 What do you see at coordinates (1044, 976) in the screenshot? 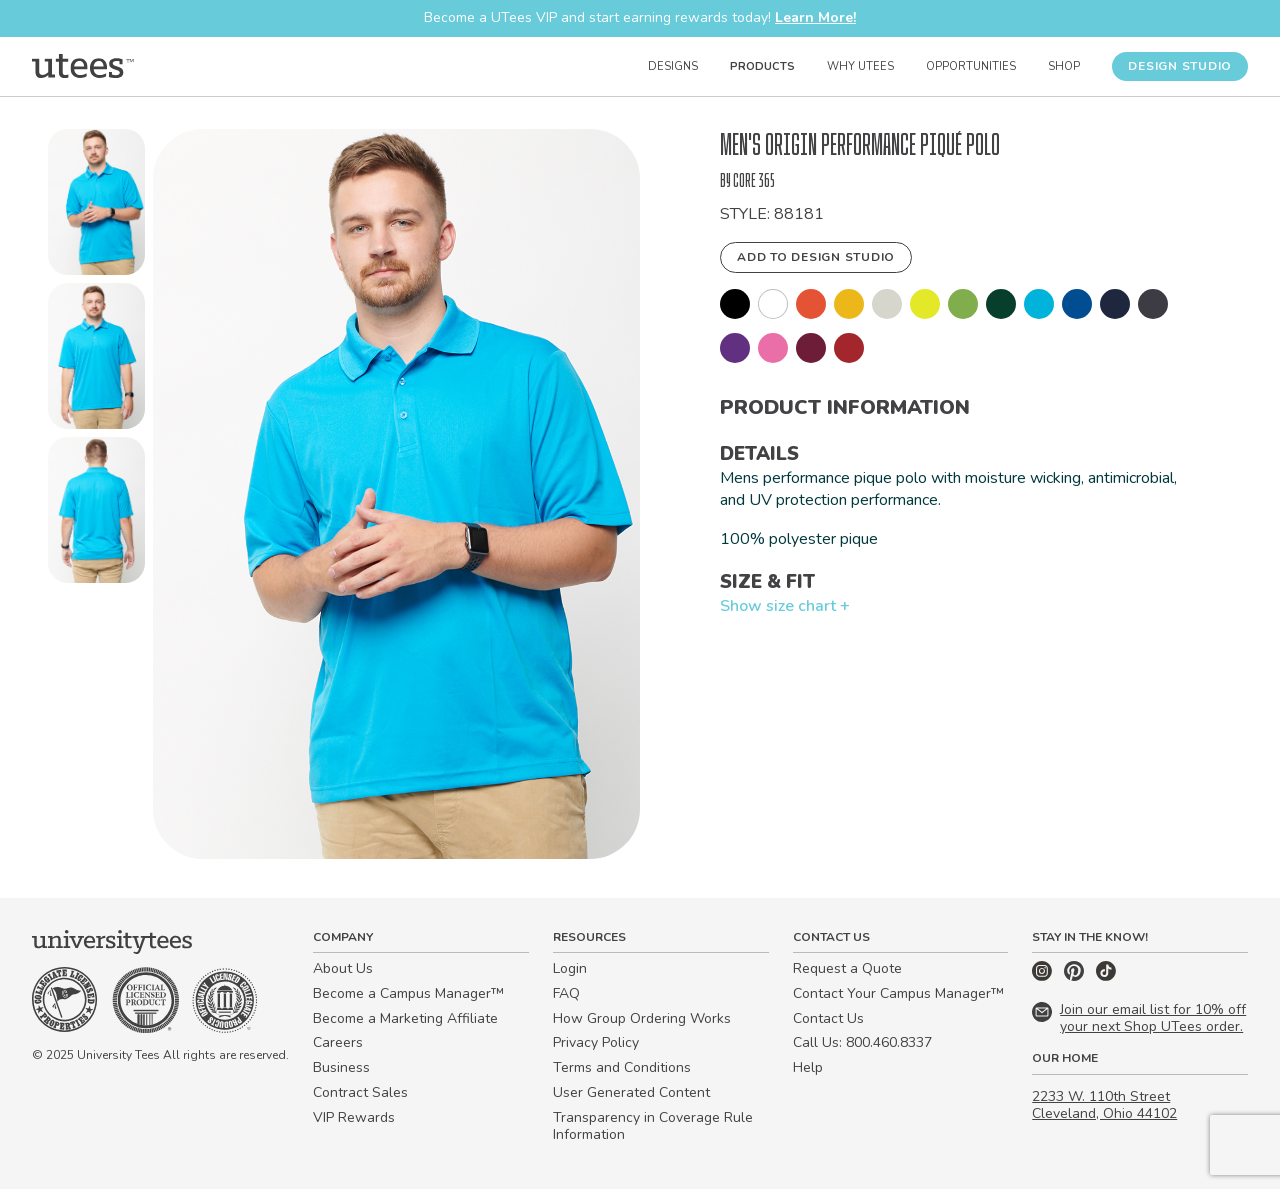
I see `[Instagram]` at bounding box center [1044, 976].